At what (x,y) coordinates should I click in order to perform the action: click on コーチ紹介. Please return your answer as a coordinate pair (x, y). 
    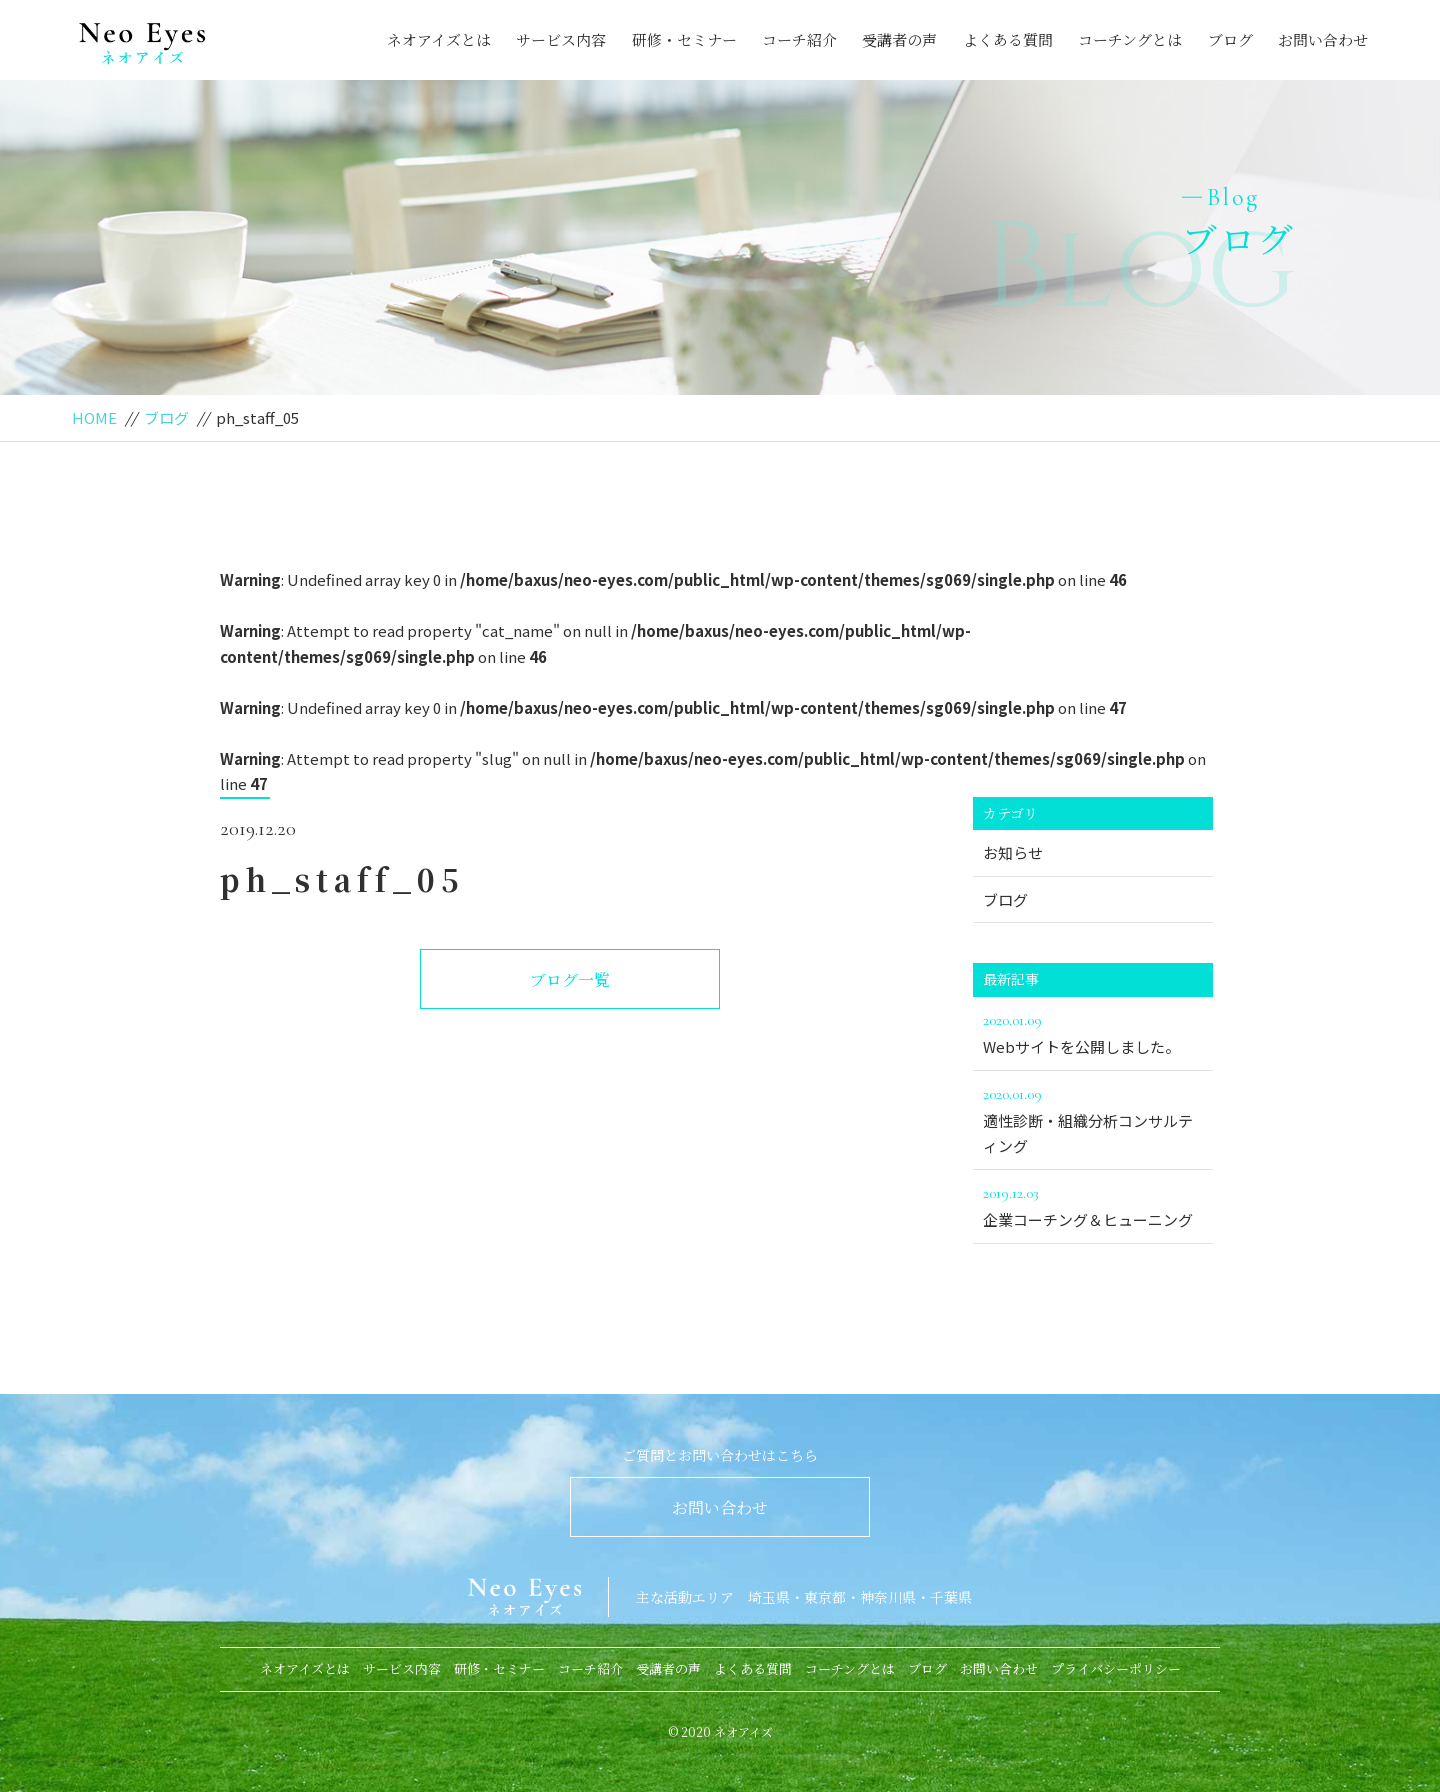
    Looking at the image, I should click on (799, 39).